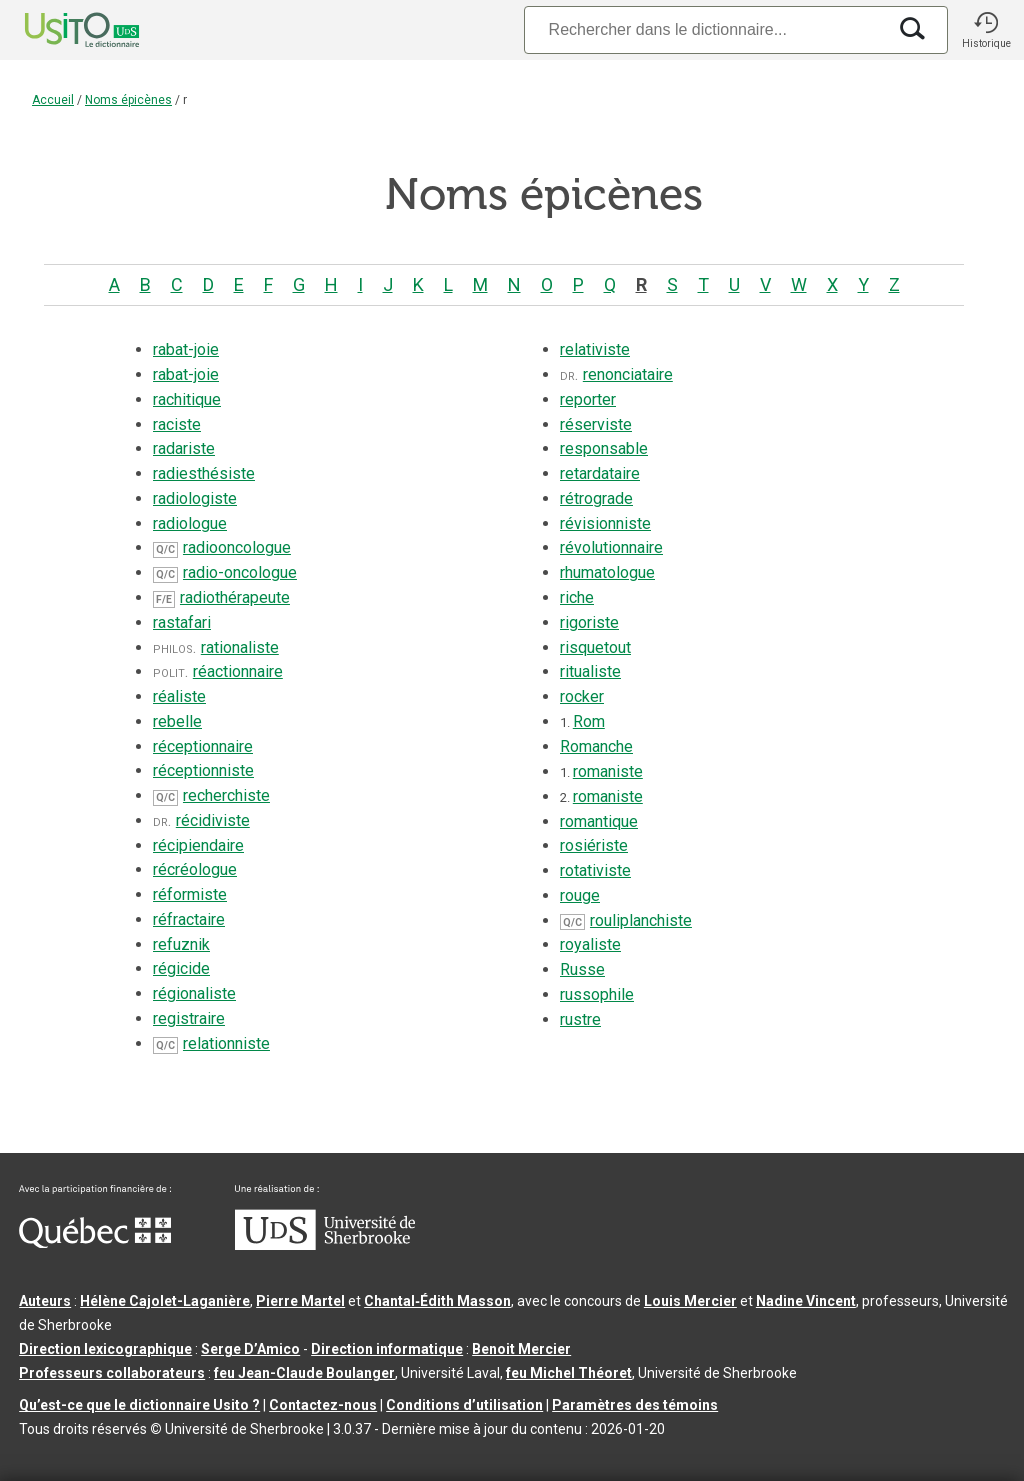 The width and height of the screenshot is (1024, 1481). What do you see at coordinates (600, 473) in the screenshot?
I see `retardataire` at bounding box center [600, 473].